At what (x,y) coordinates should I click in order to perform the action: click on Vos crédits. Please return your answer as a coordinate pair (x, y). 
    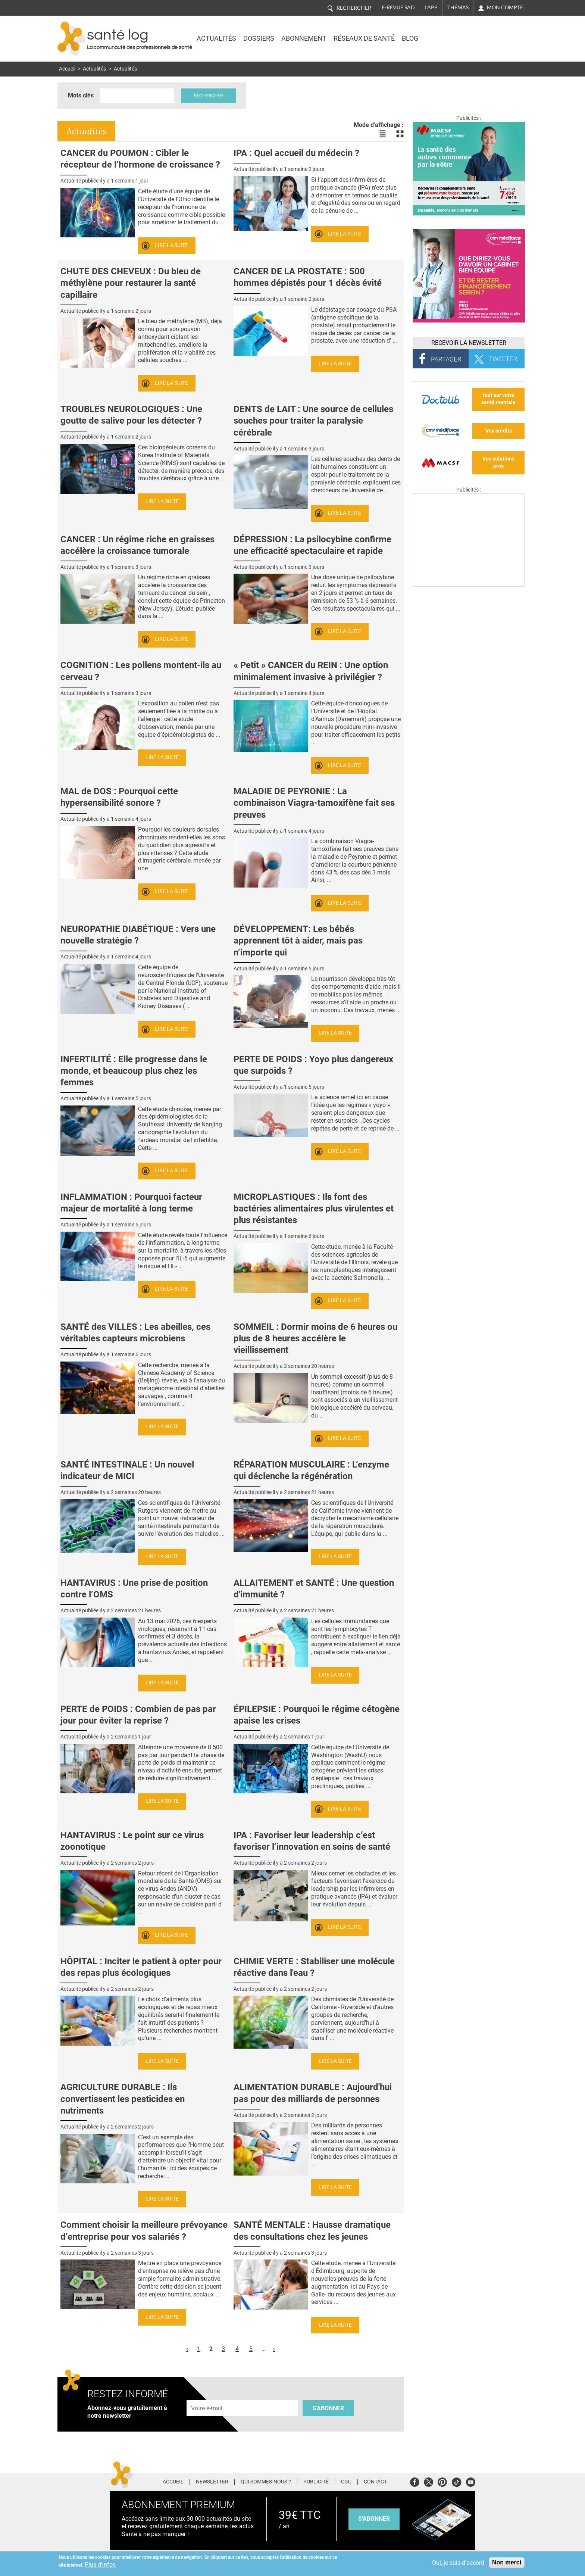
    Looking at the image, I should click on (498, 431).